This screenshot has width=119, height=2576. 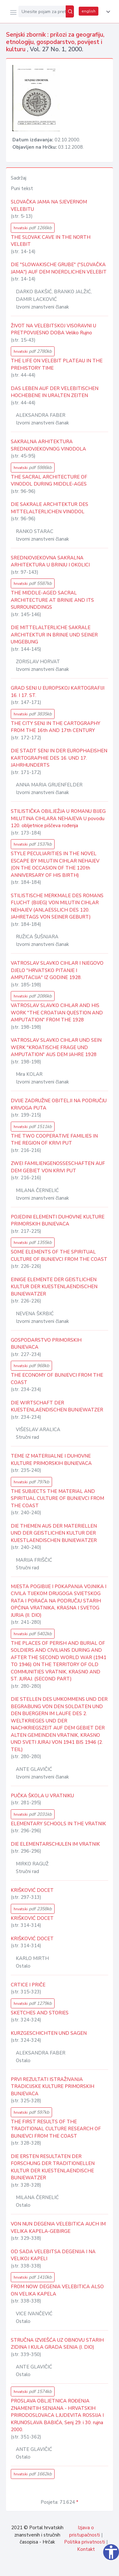 What do you see at coordinates (86, 2549) in the screenshot?
I see `Kontakt` at bounding box center [86, 2549].